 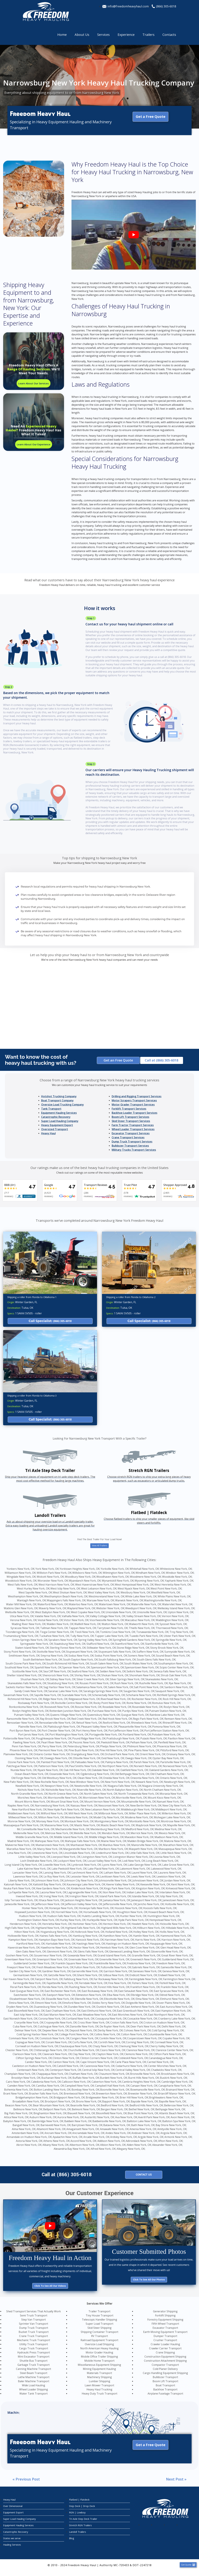 I want to click on Oakland Gardens New York, OK;, so click(x=168, y=1770).